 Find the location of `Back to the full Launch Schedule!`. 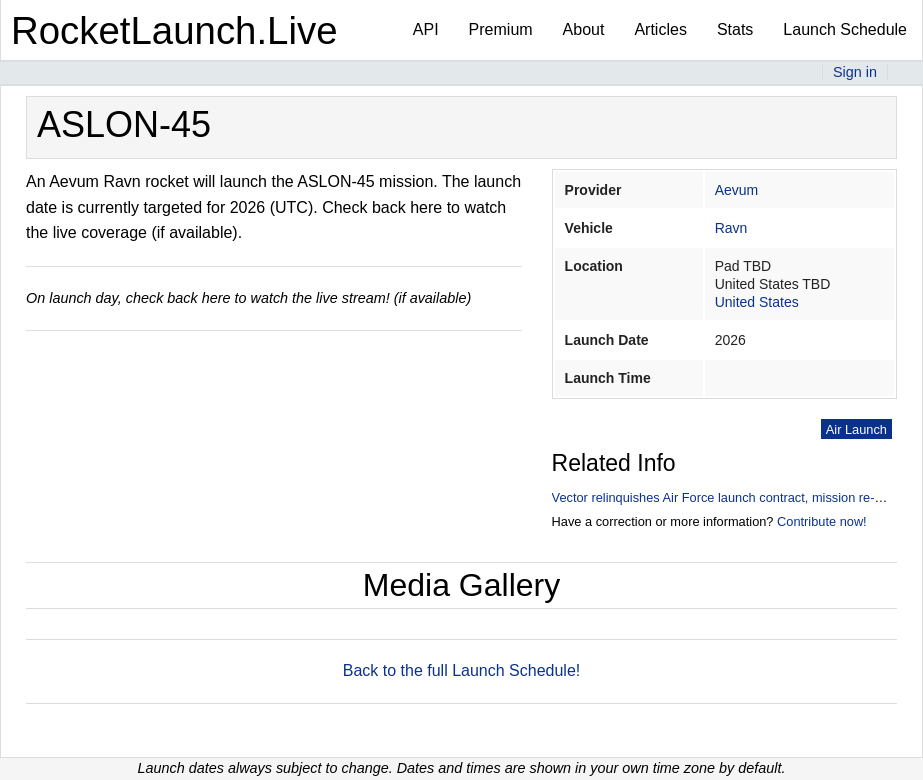

Back to the full Launch Schedule! is located at coordinates (462, 670).